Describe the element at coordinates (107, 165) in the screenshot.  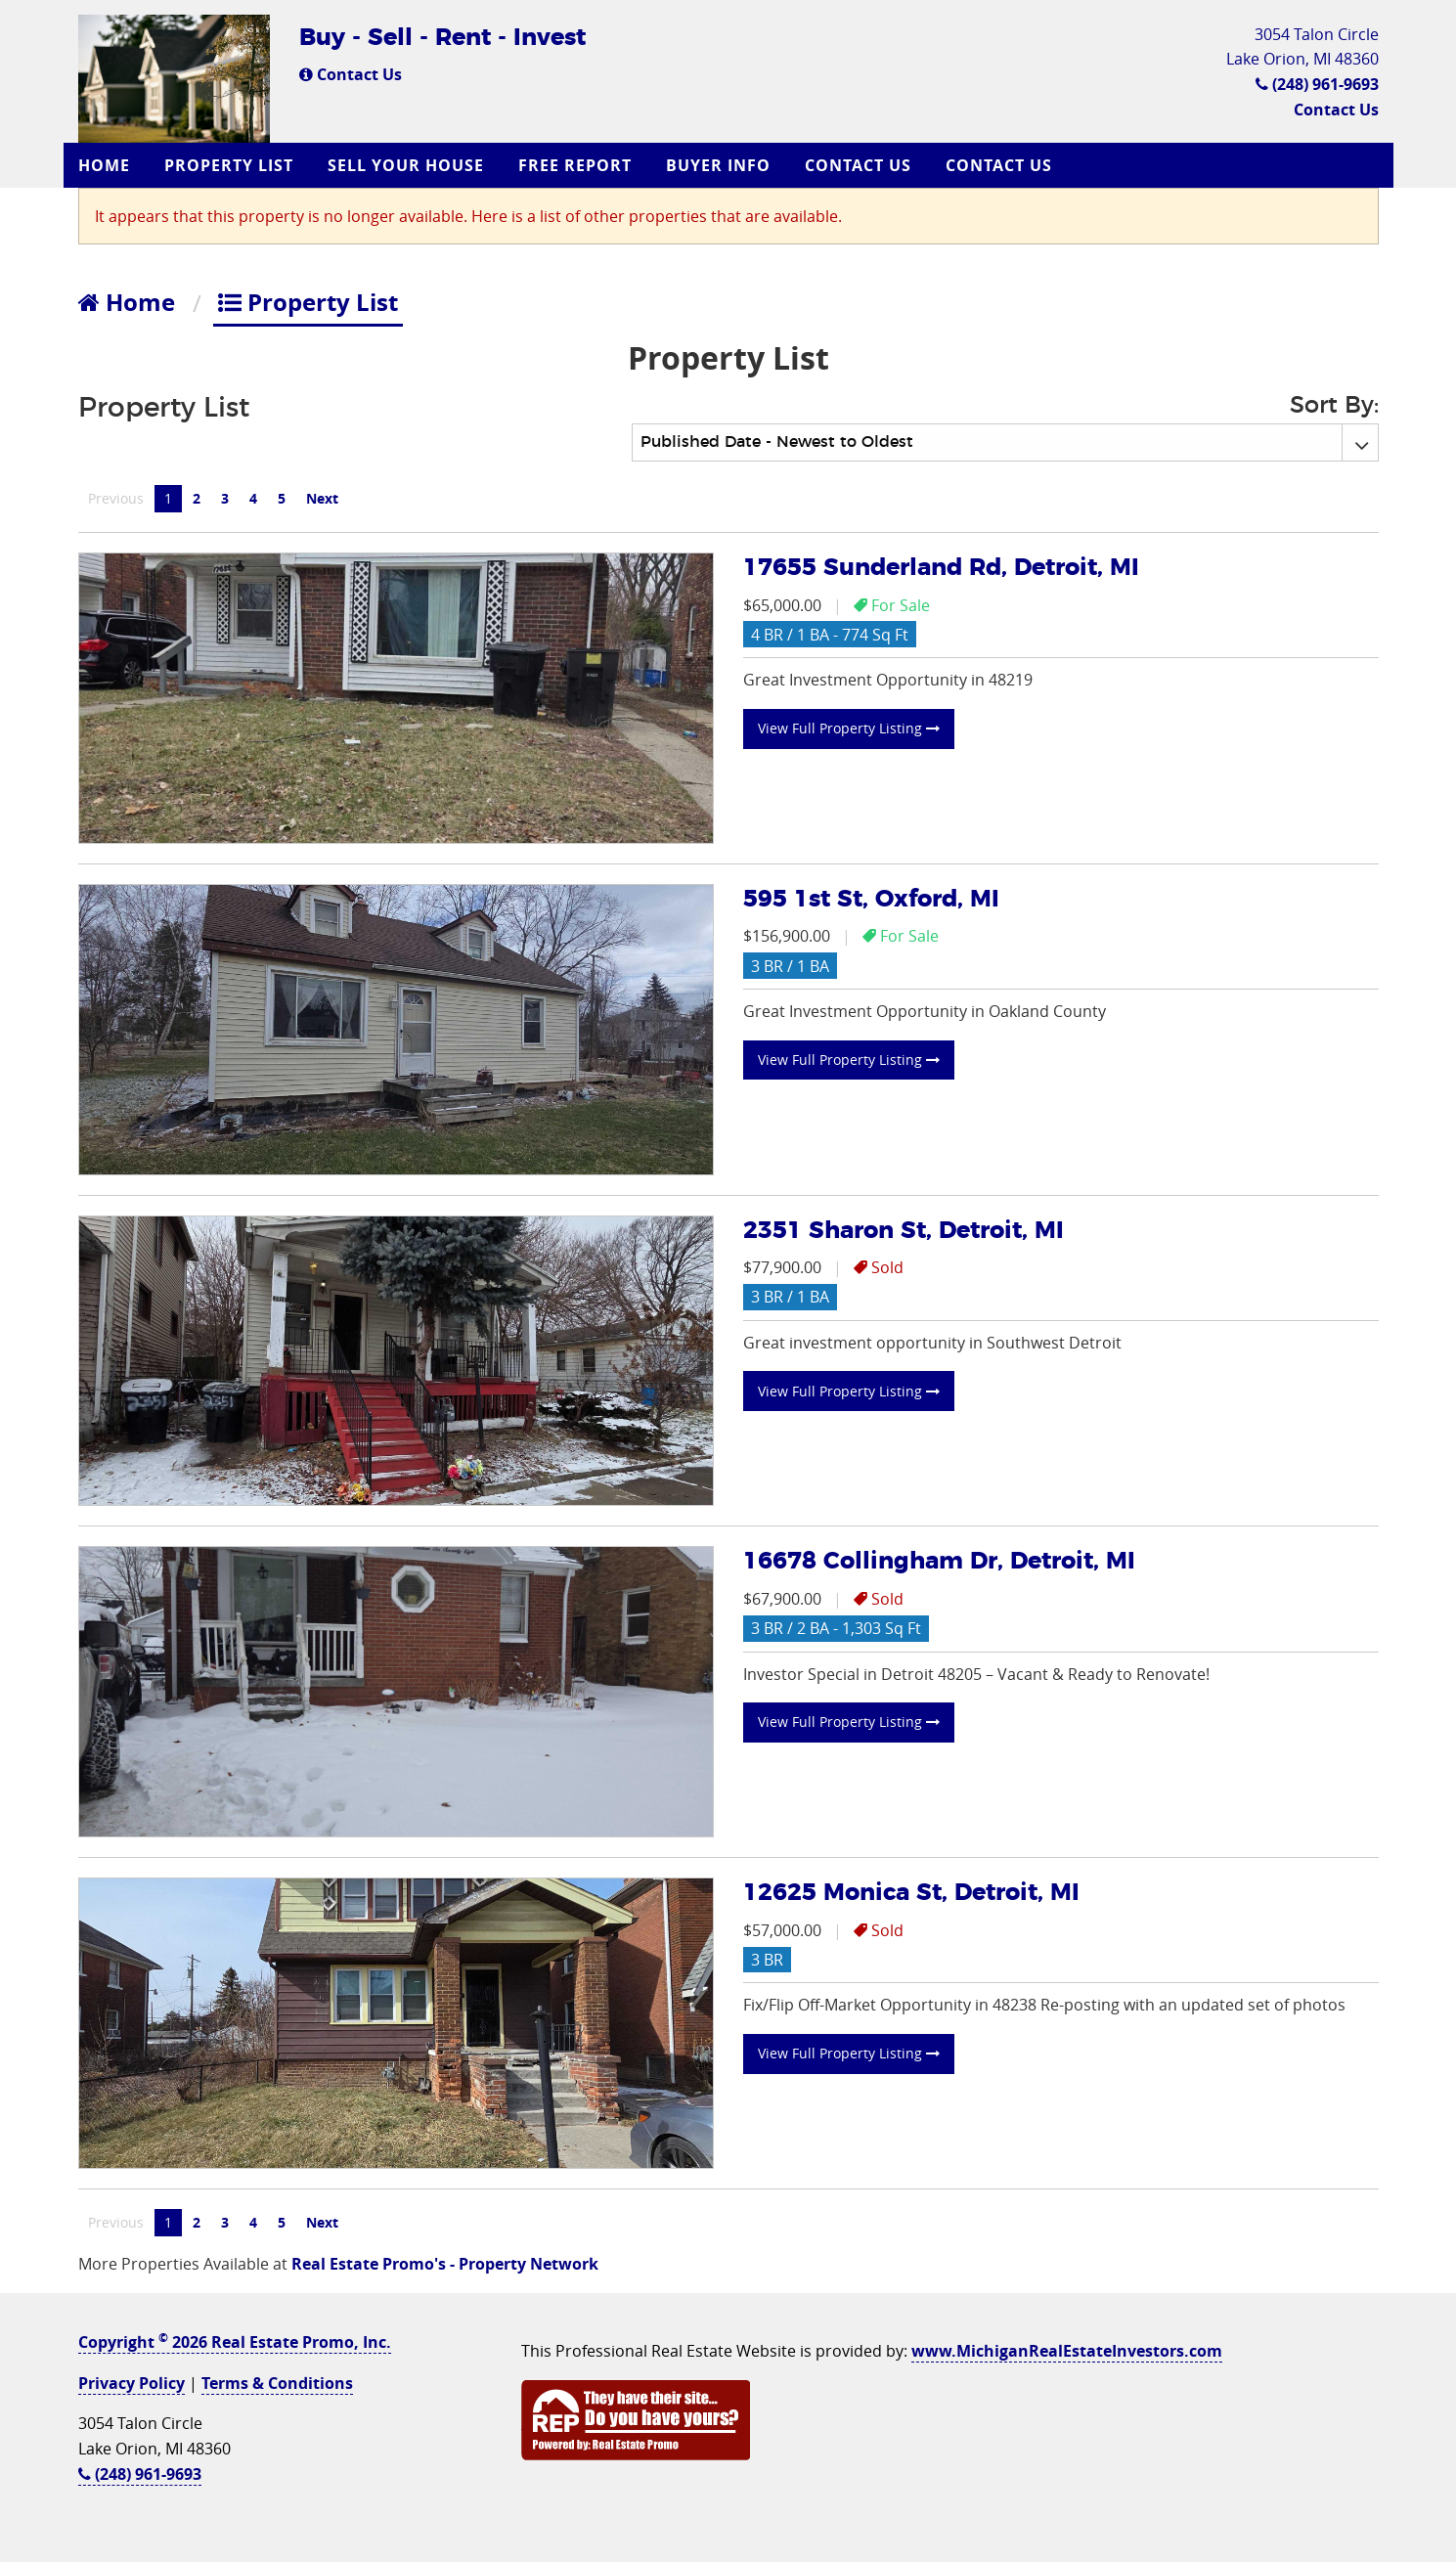
I see `[menuitem]` at that location.